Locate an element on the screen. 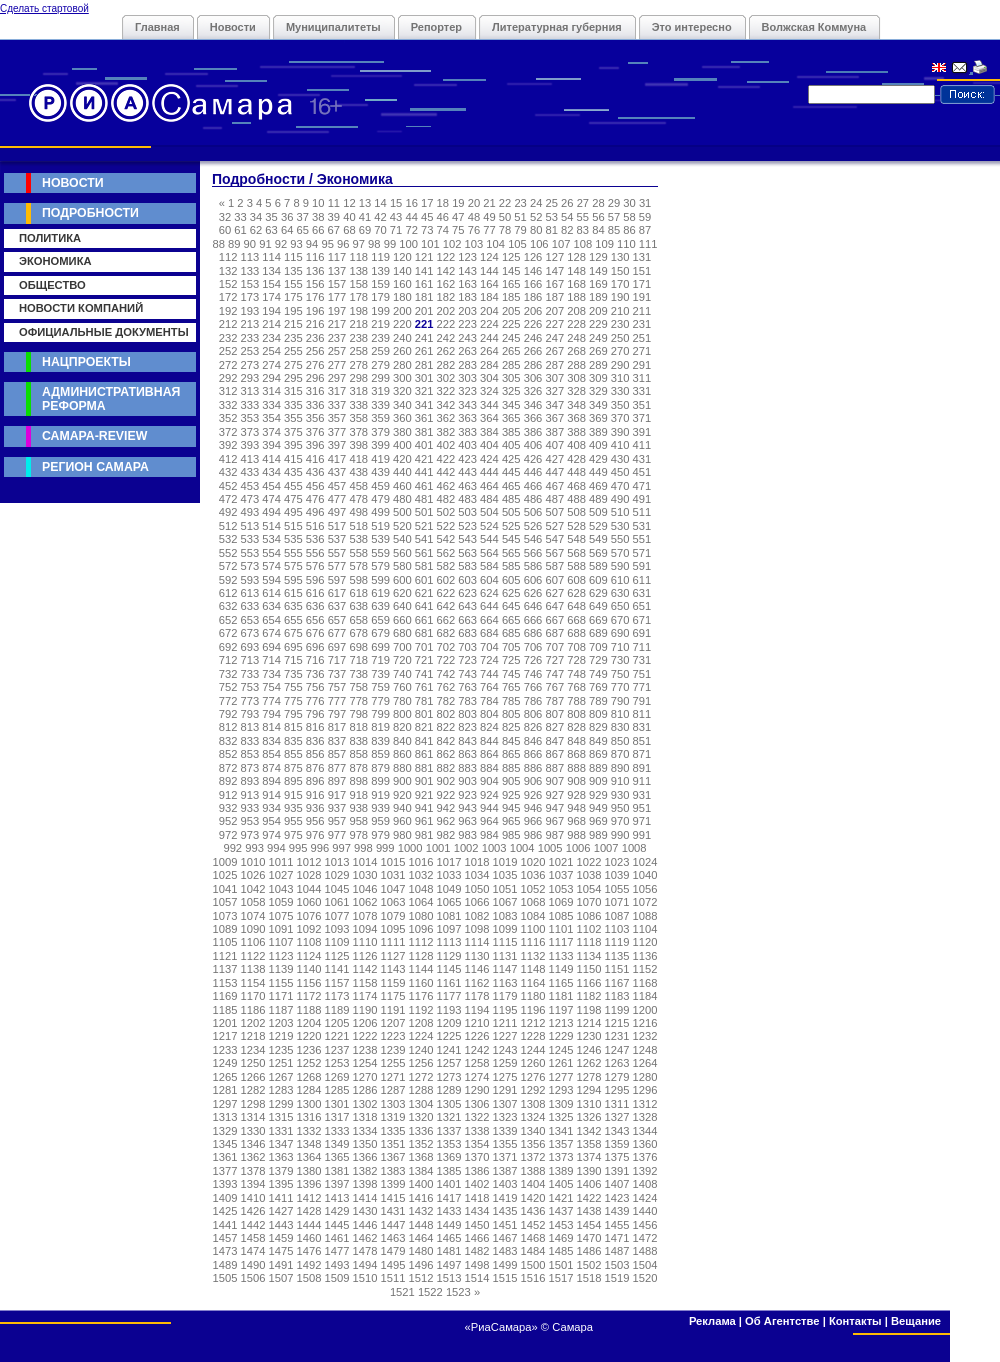 The height and width of the screenshot is (1362, 1000). 165 is located at coordinates (511, 284).